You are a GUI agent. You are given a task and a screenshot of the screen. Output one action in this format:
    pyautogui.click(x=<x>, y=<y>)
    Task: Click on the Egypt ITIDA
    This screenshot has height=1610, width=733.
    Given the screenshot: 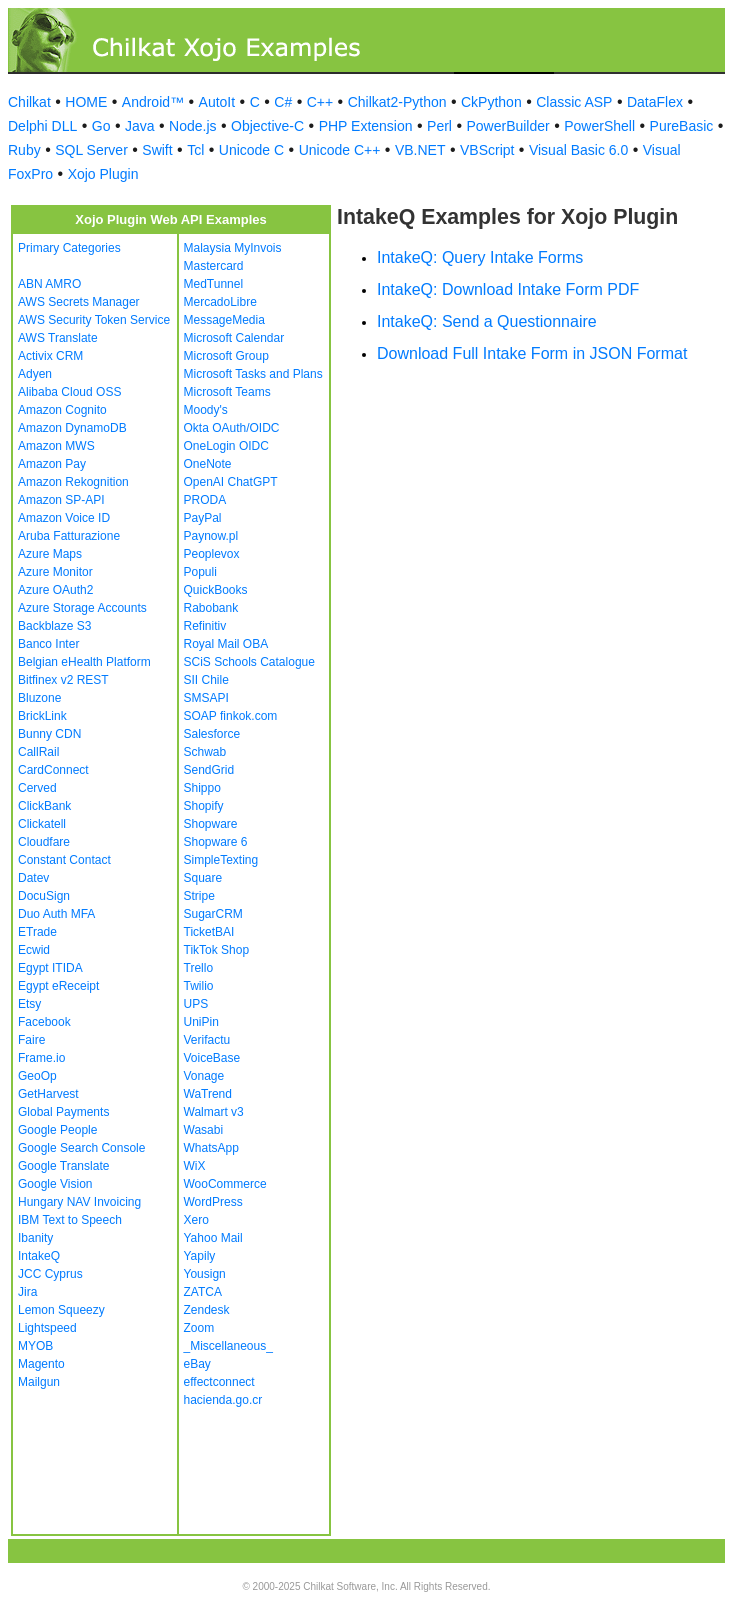 What is the action you would take?
    pyautogui.click(x=50, y=968)
    